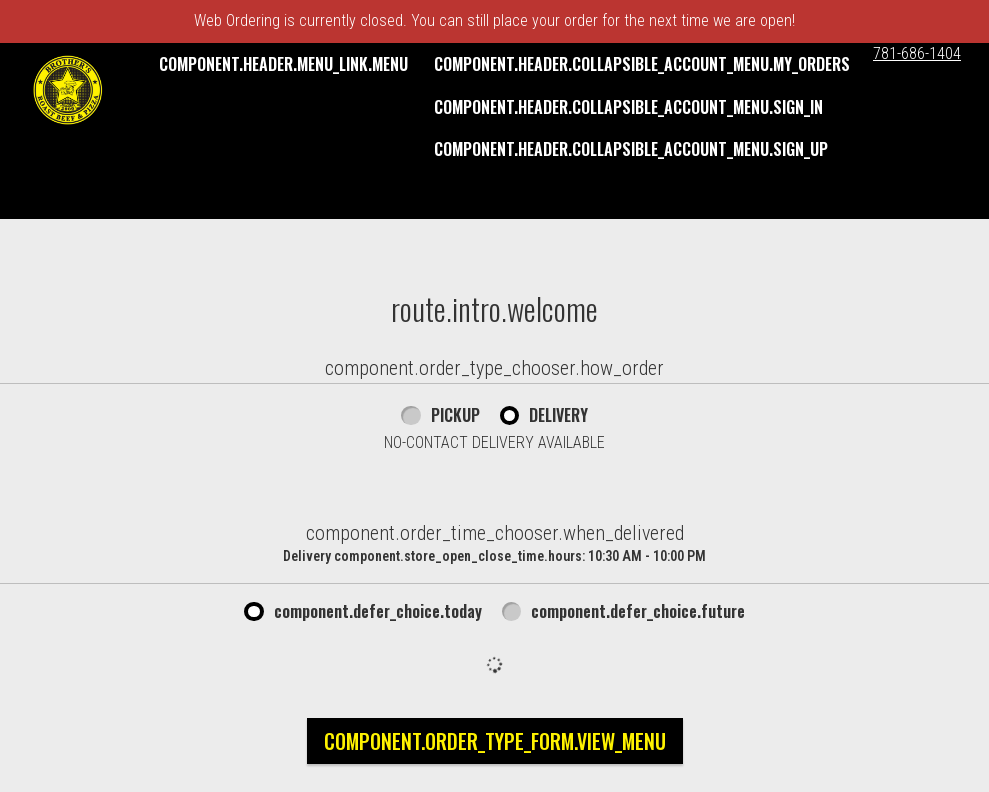 Image resolution: width=989 pixels, height=792 pixels. I want to click on component.header.collapsible_account_menu.sign_up, so click(631, 149).